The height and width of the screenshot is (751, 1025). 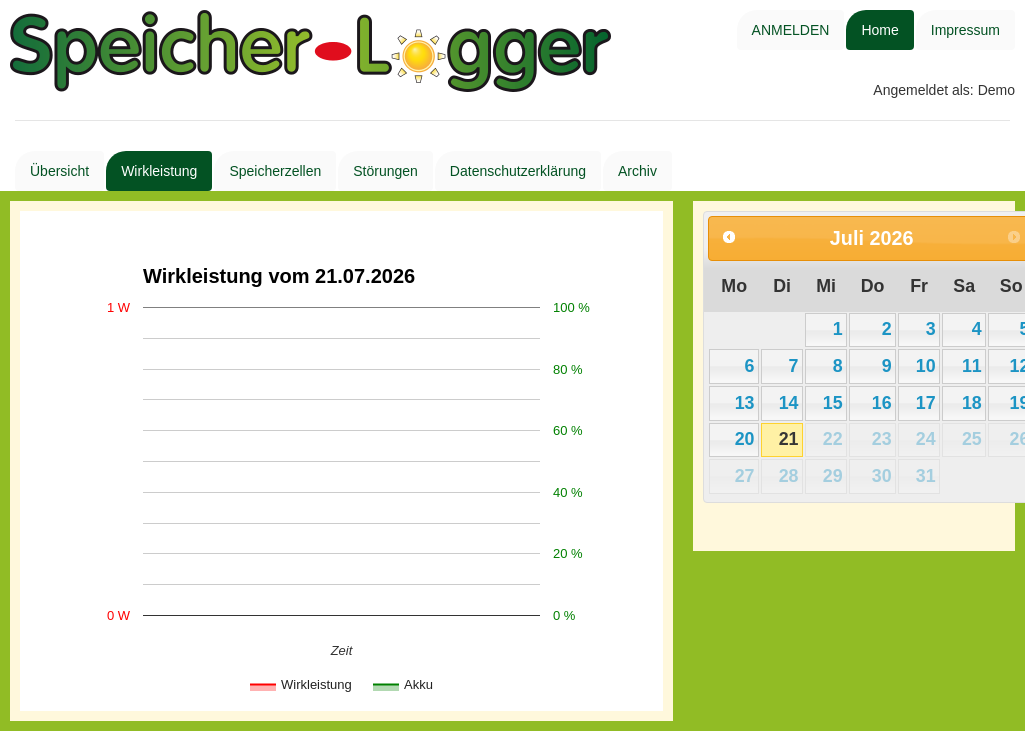 I want to click on ANMELDEN, so click(x=791, y=30).